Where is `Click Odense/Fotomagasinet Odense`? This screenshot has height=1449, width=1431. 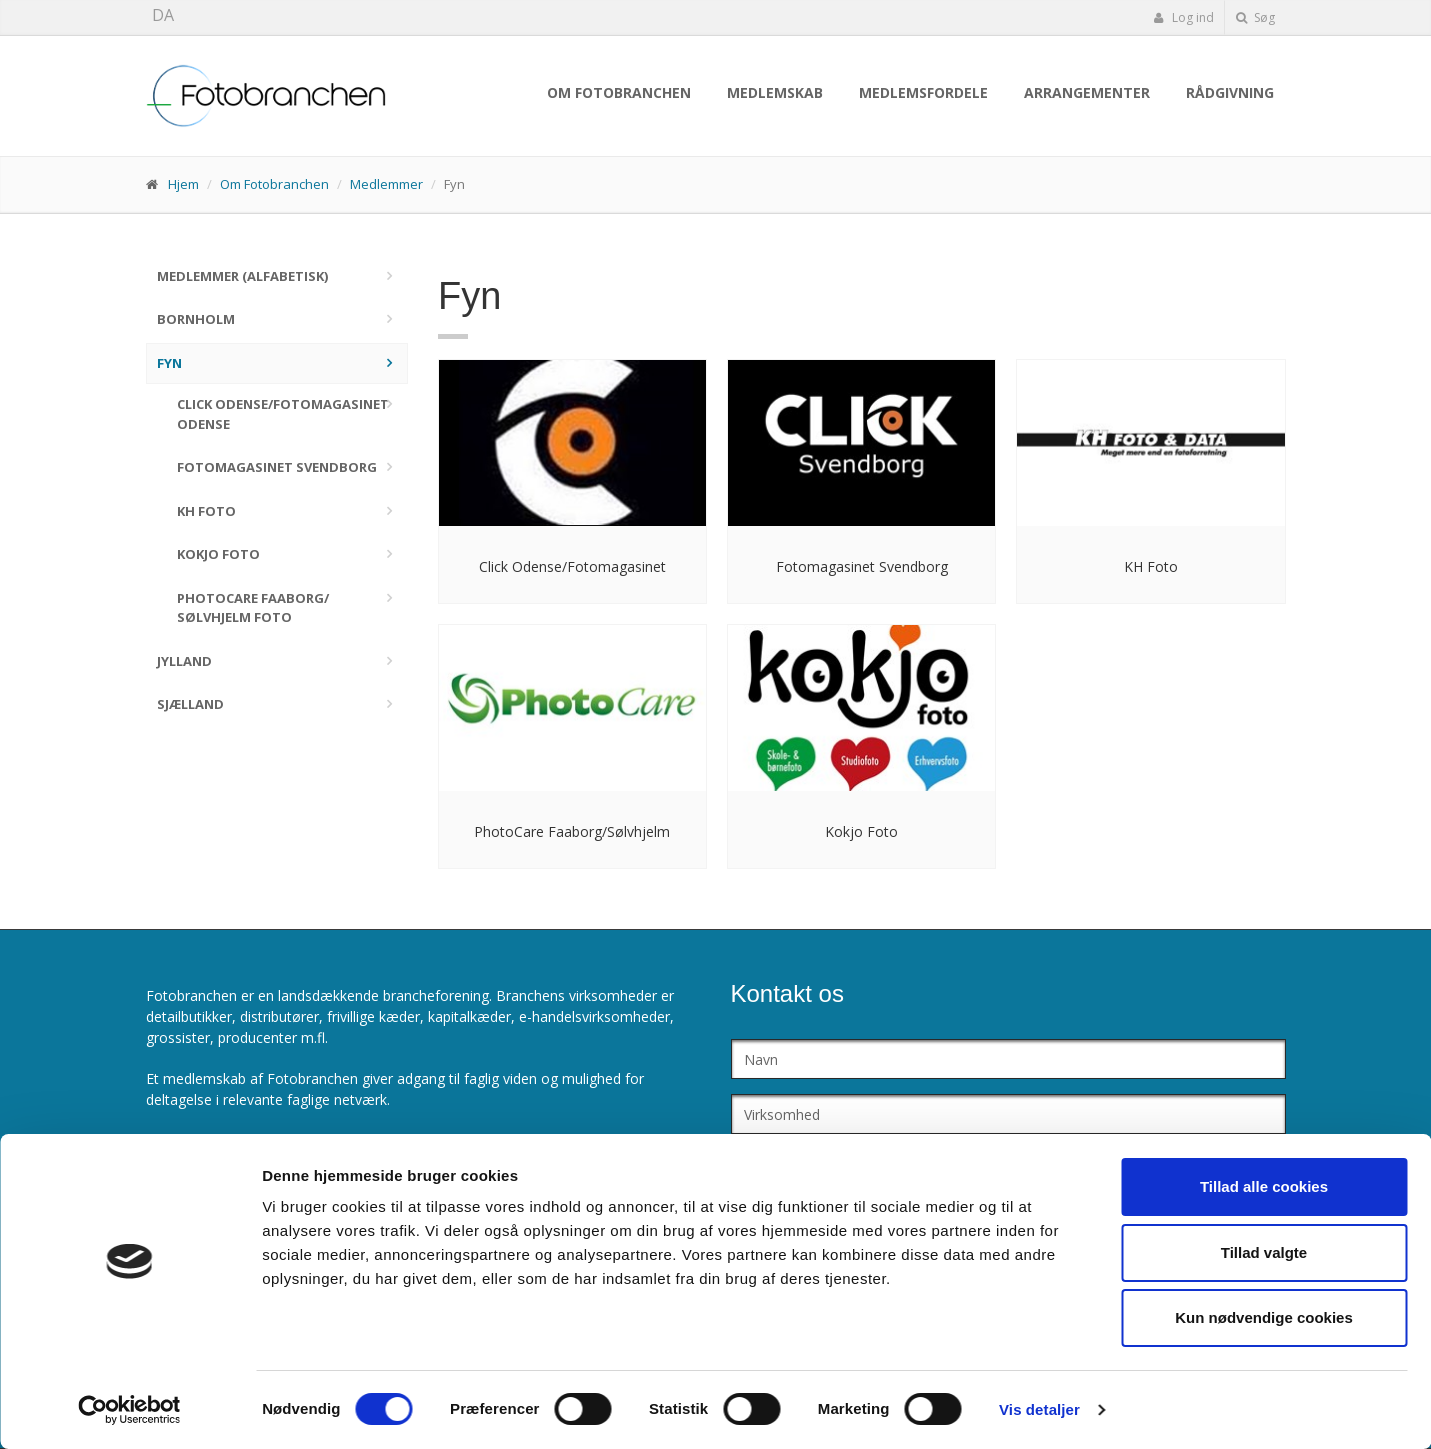 Click Odense/Fotomagasinet Odense is located at coordinates (283, 414).